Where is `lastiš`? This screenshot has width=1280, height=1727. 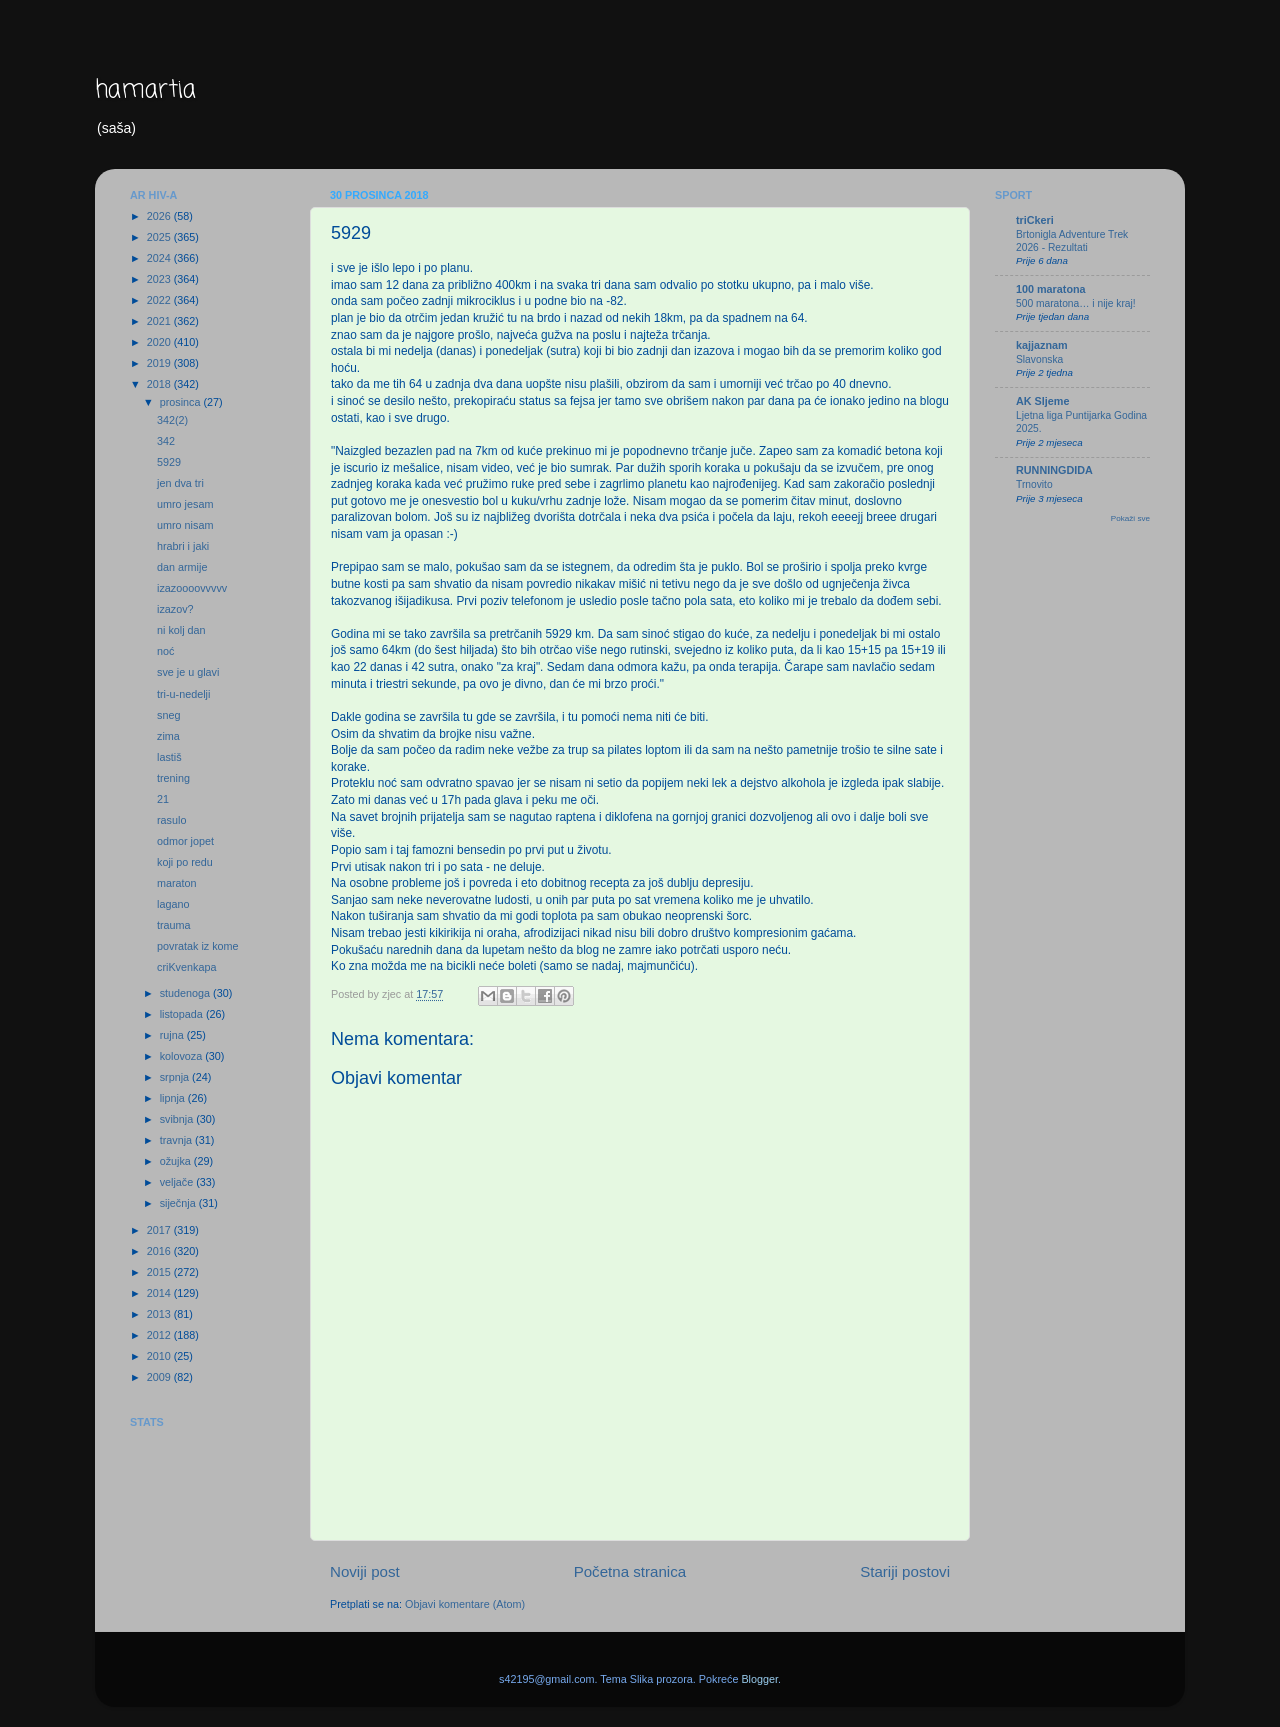 lastiš is located at coordinates (169, 757).